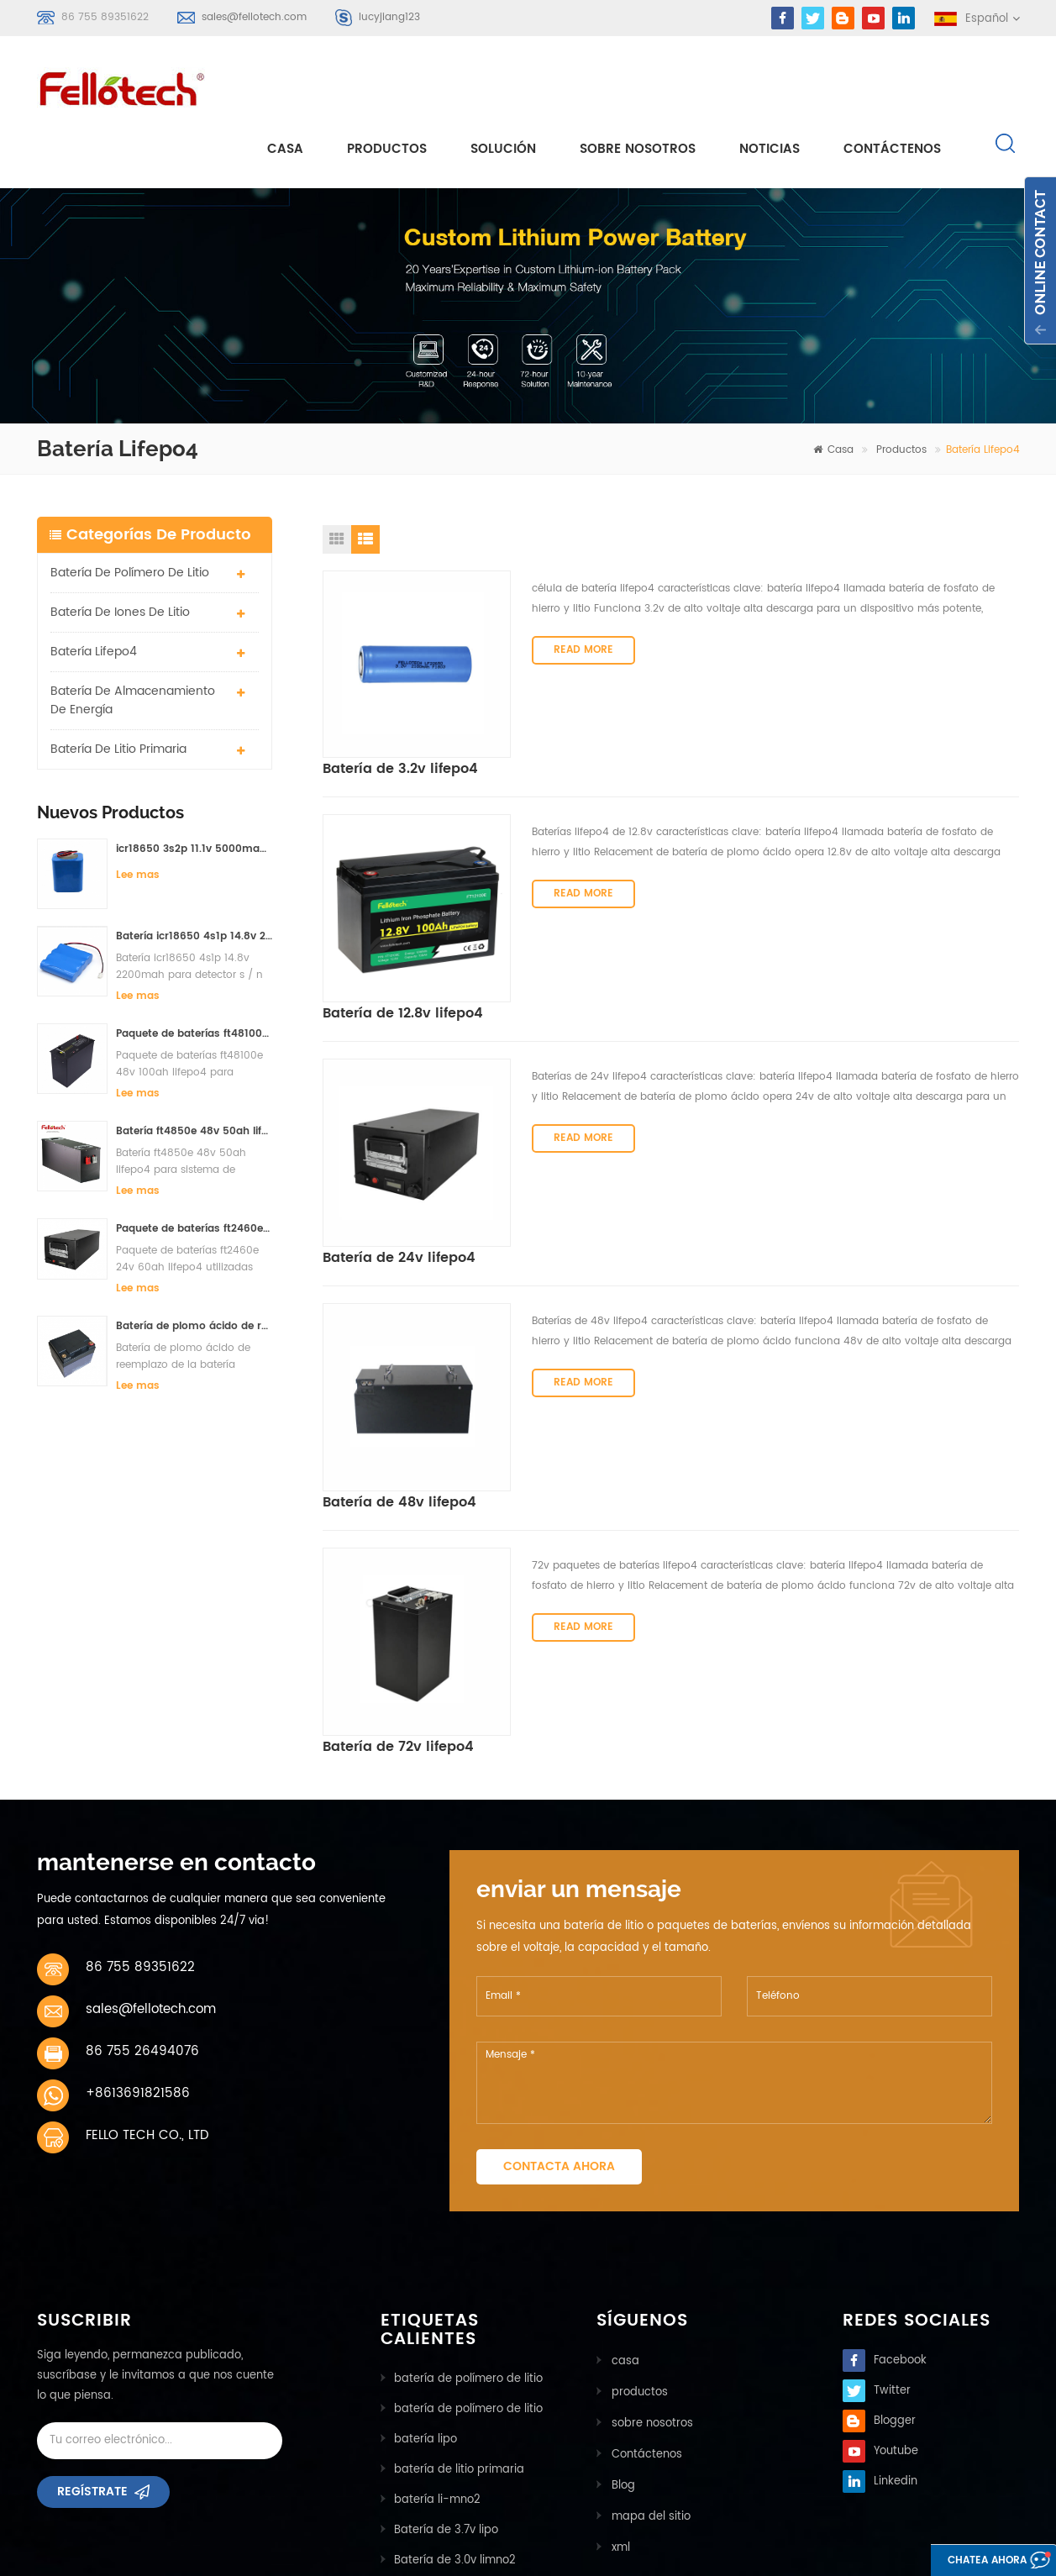 The height and width of the screenshot is (2576, 1056). Describe the element at coordinates (138, 814) in the screenshot. I see `Lee mas` at that location.